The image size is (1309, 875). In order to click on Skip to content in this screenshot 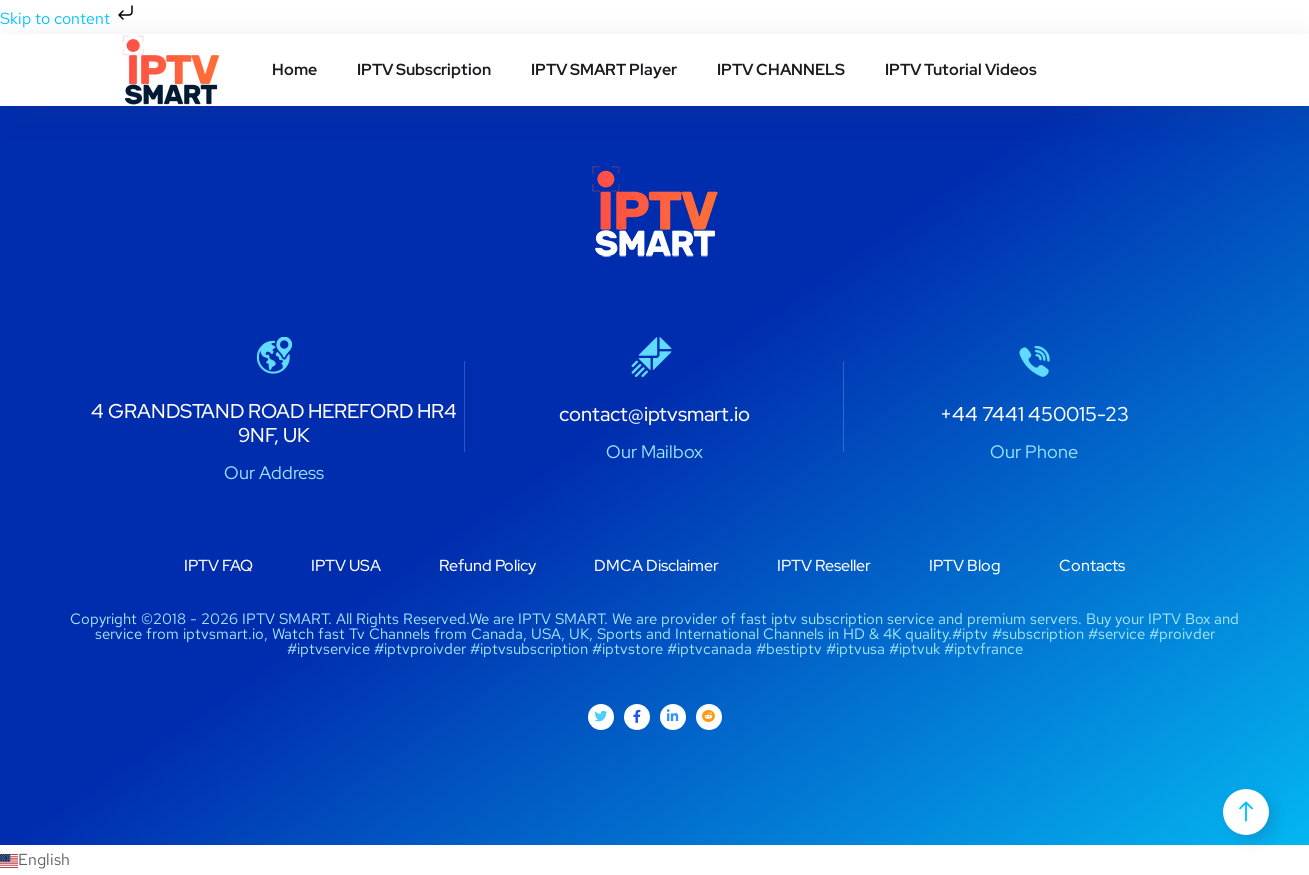, I will do `click(69, 18)`.